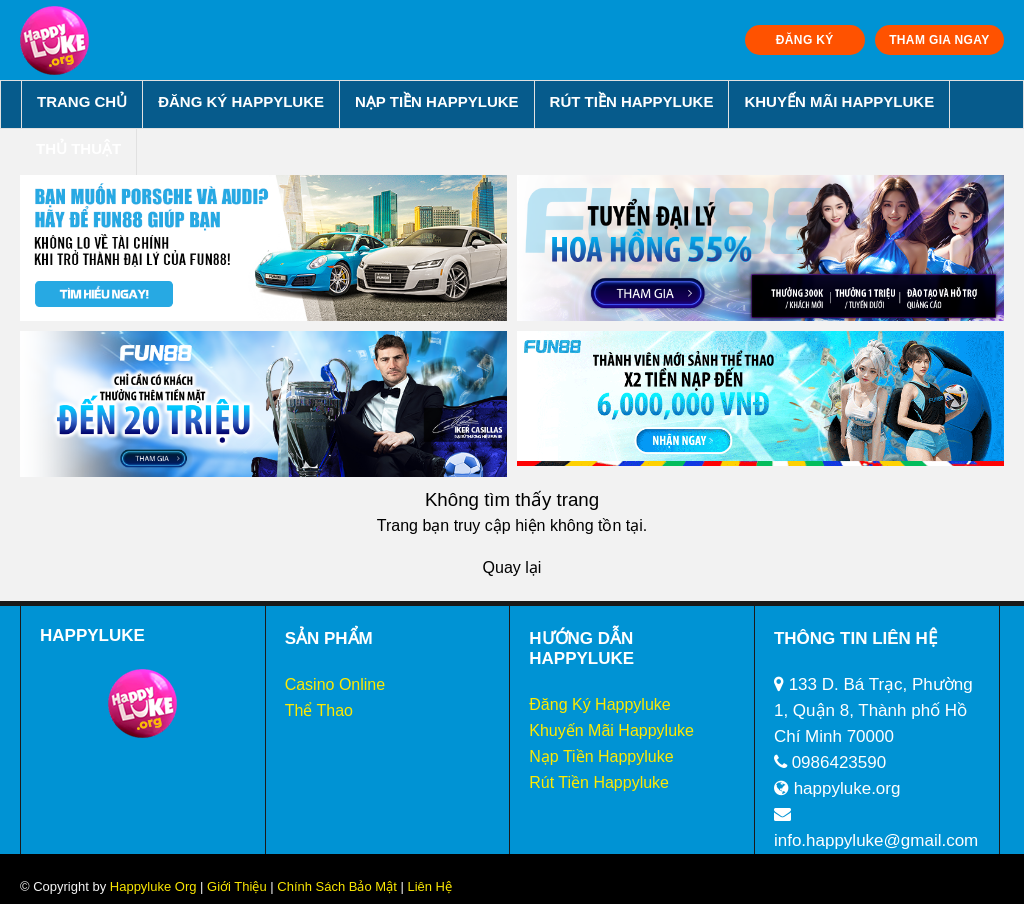 The height and width of the screenshot is (904, 1024). Describe the element at coordinates (337, 886) in the screenshot. I see `Chính Sách Bảo Mật` at that location.